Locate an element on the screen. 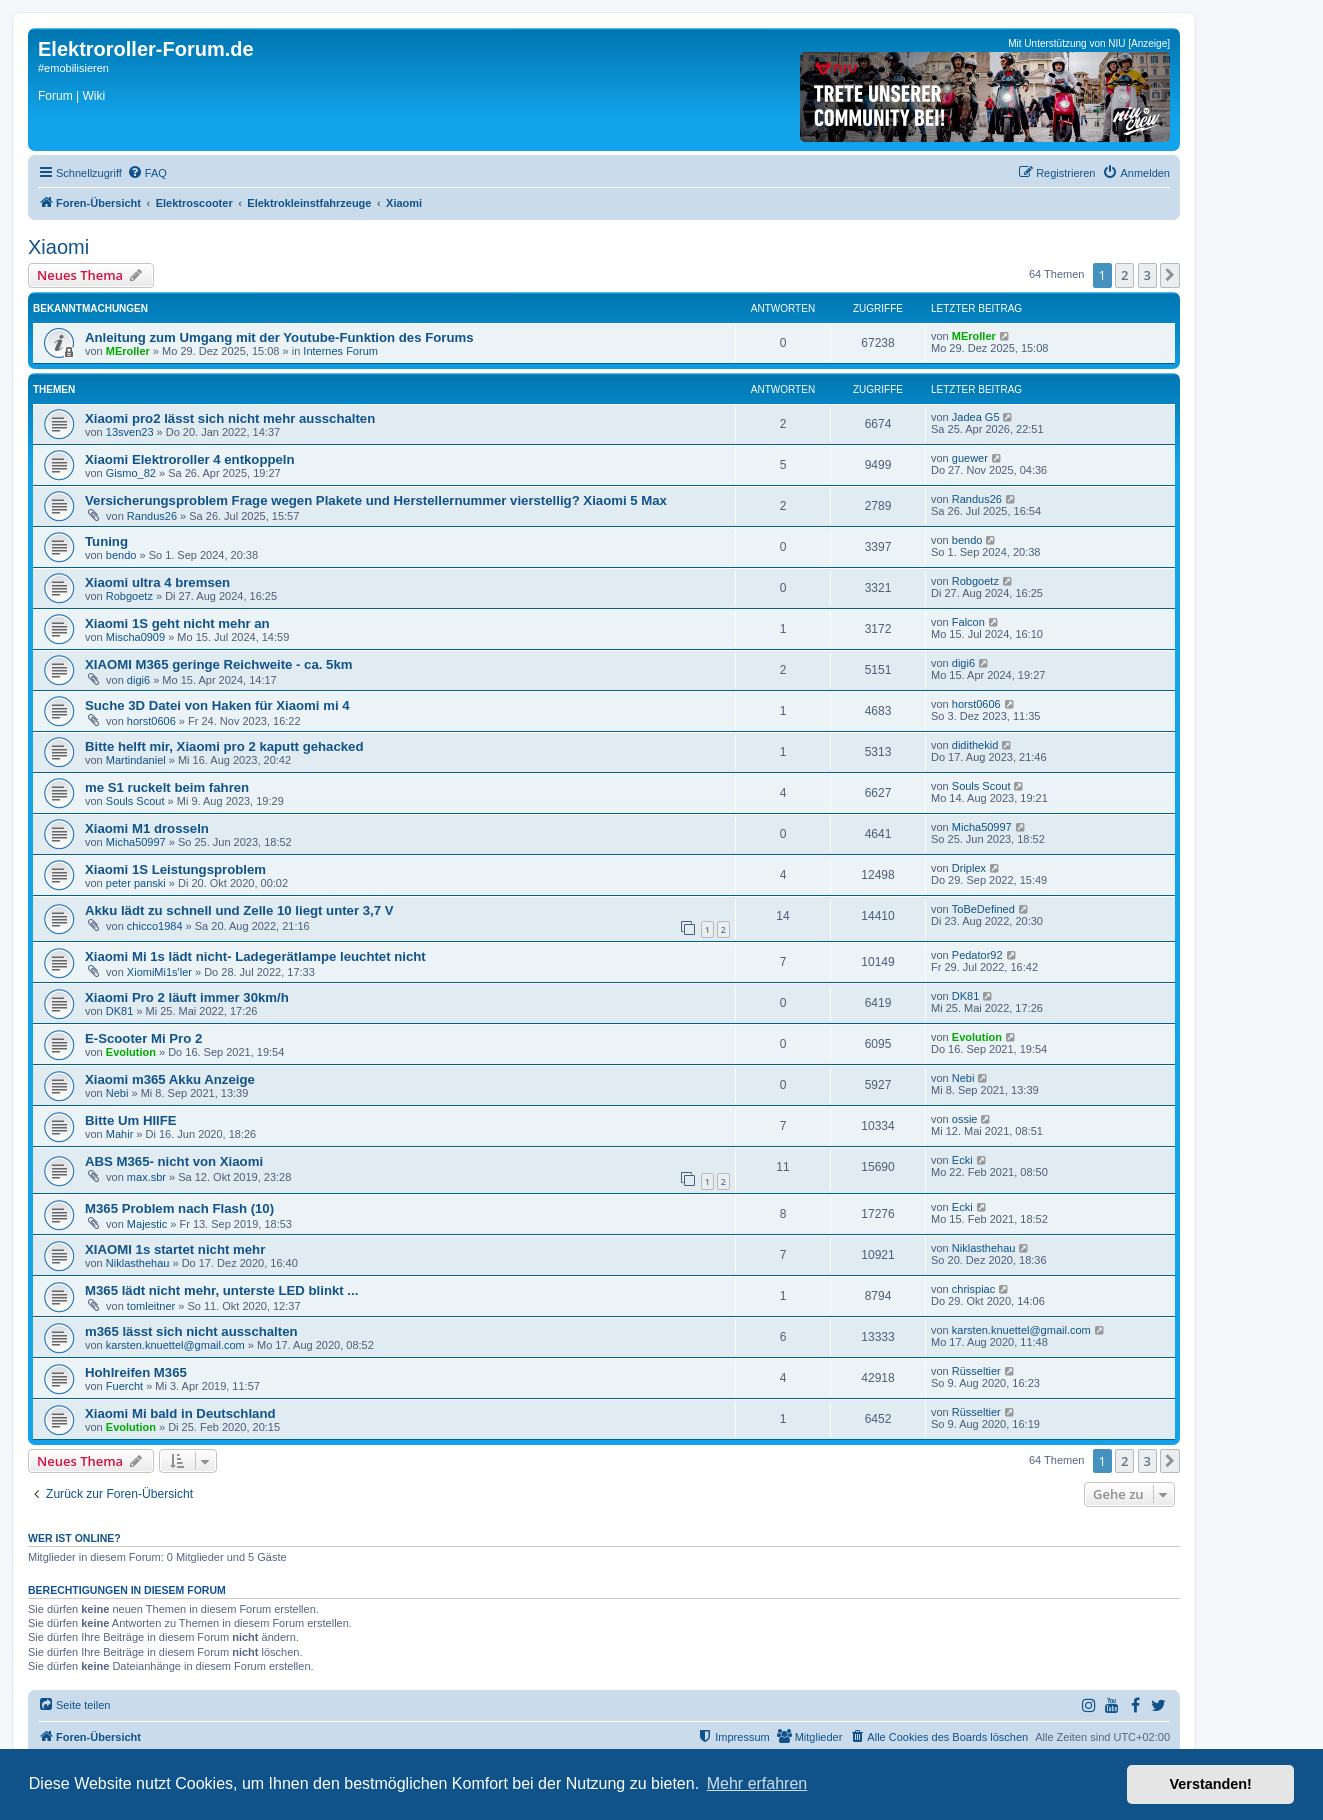  M365 lädt nicht mehr, unterste LED blinkt ... is located at coordinates (221, 1290).